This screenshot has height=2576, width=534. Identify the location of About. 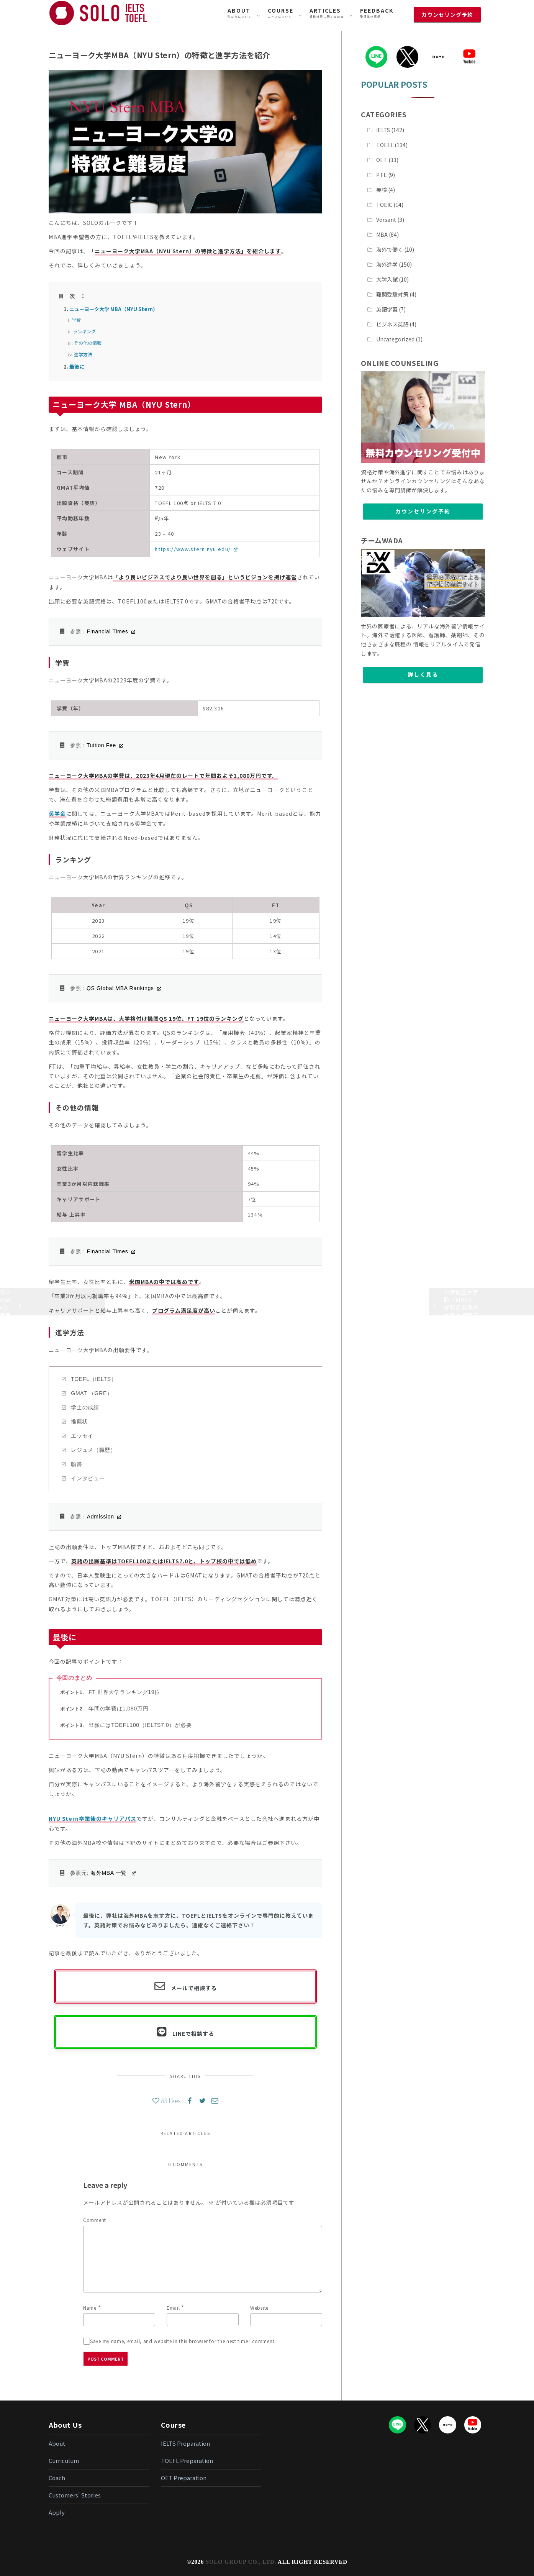
(57, 2443).